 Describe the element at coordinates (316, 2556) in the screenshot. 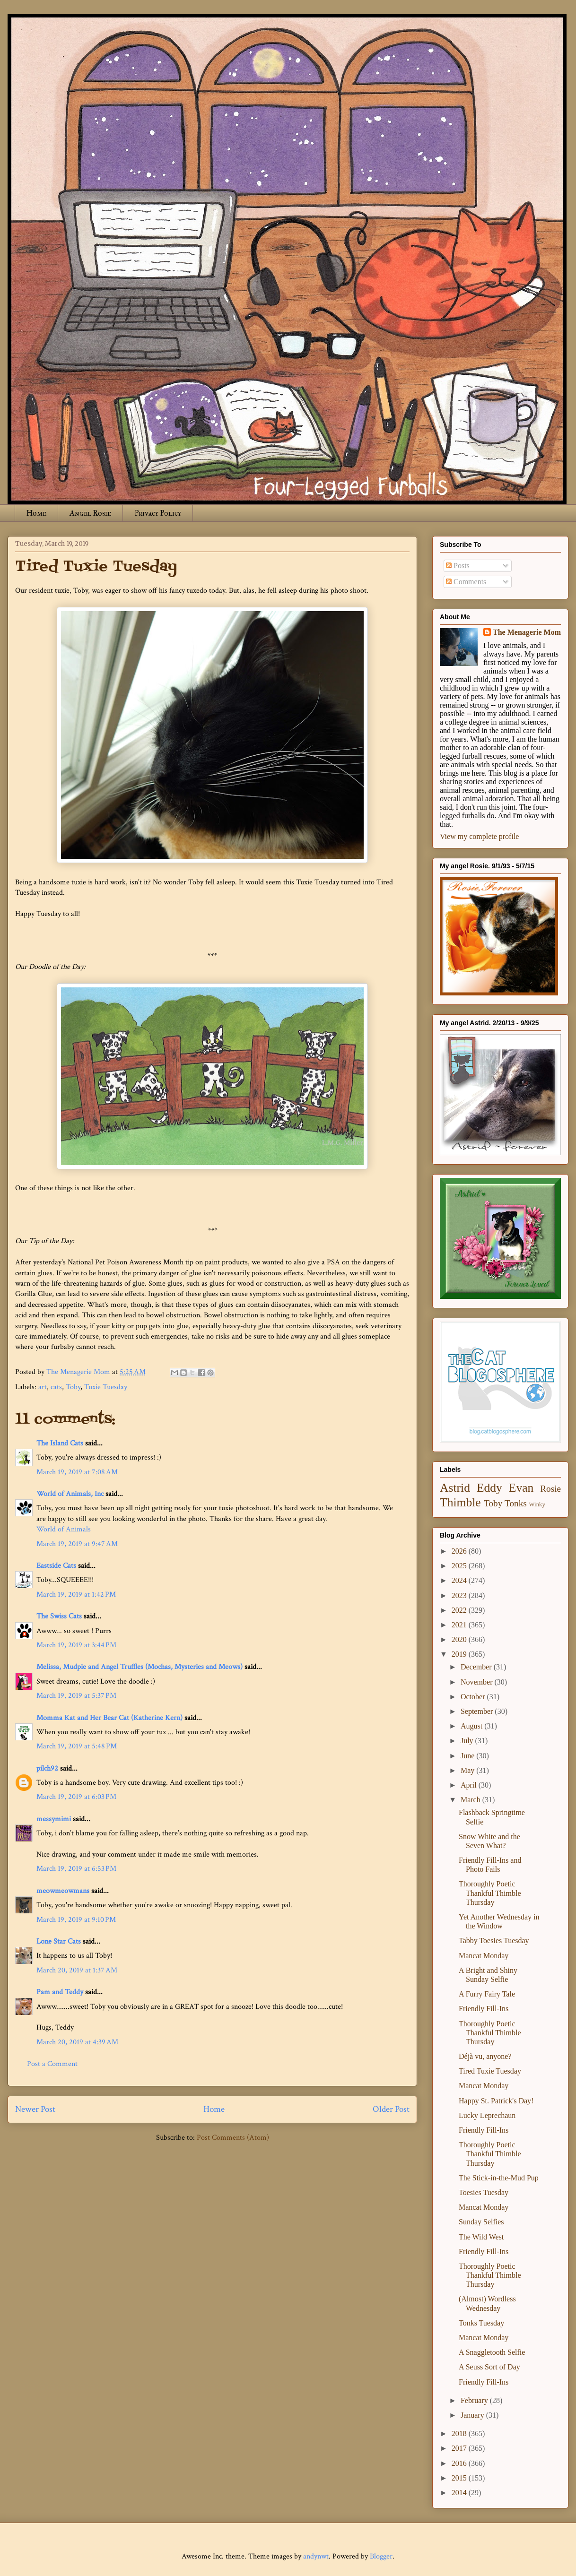

I see `andynwt` at that location.